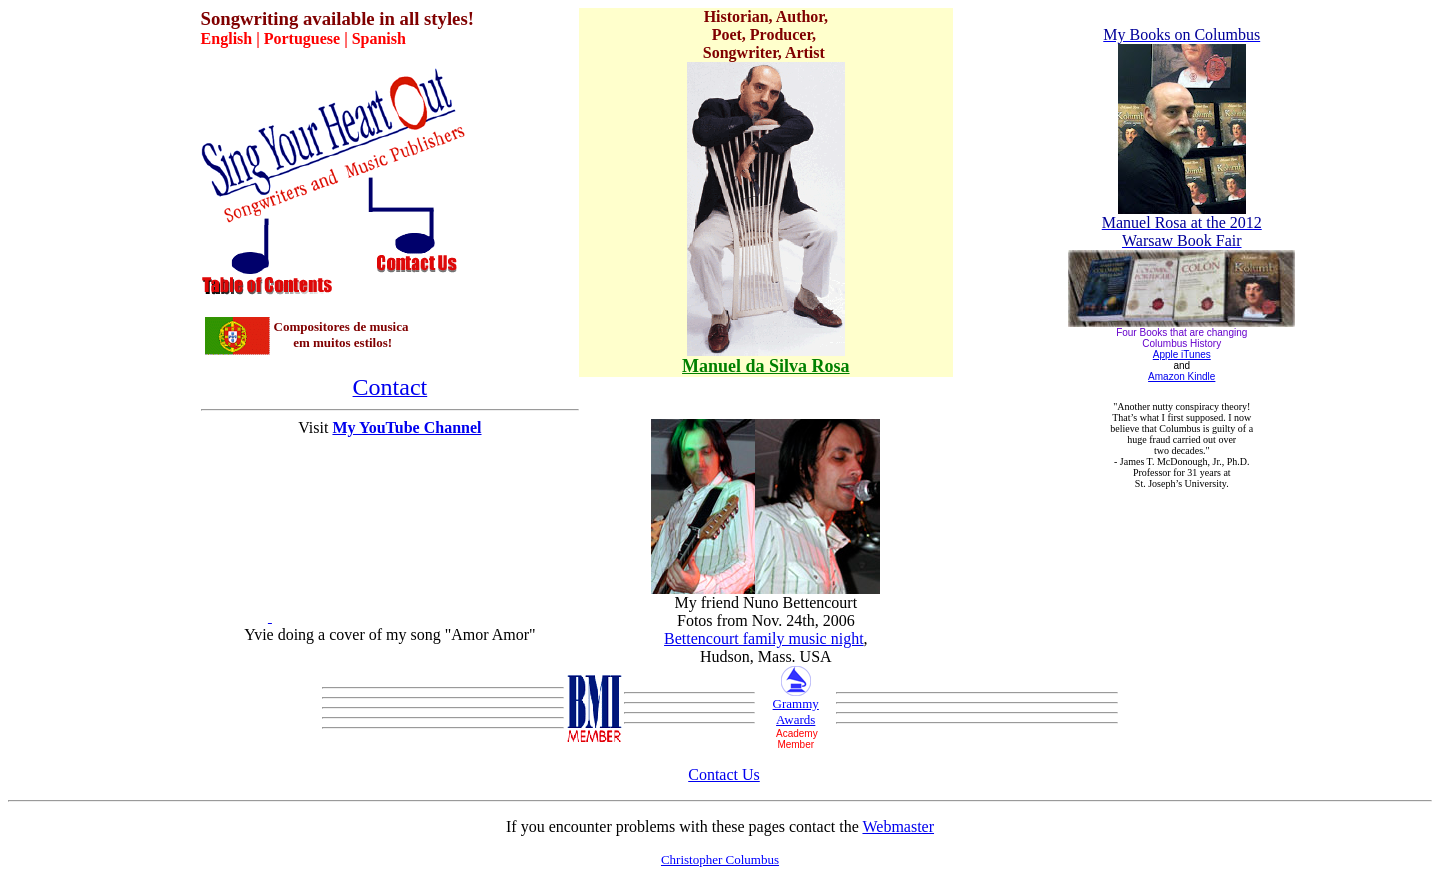 This screenshot has height=876, width=1440. I want to click on Apple iTunes, so click(1182, 354).